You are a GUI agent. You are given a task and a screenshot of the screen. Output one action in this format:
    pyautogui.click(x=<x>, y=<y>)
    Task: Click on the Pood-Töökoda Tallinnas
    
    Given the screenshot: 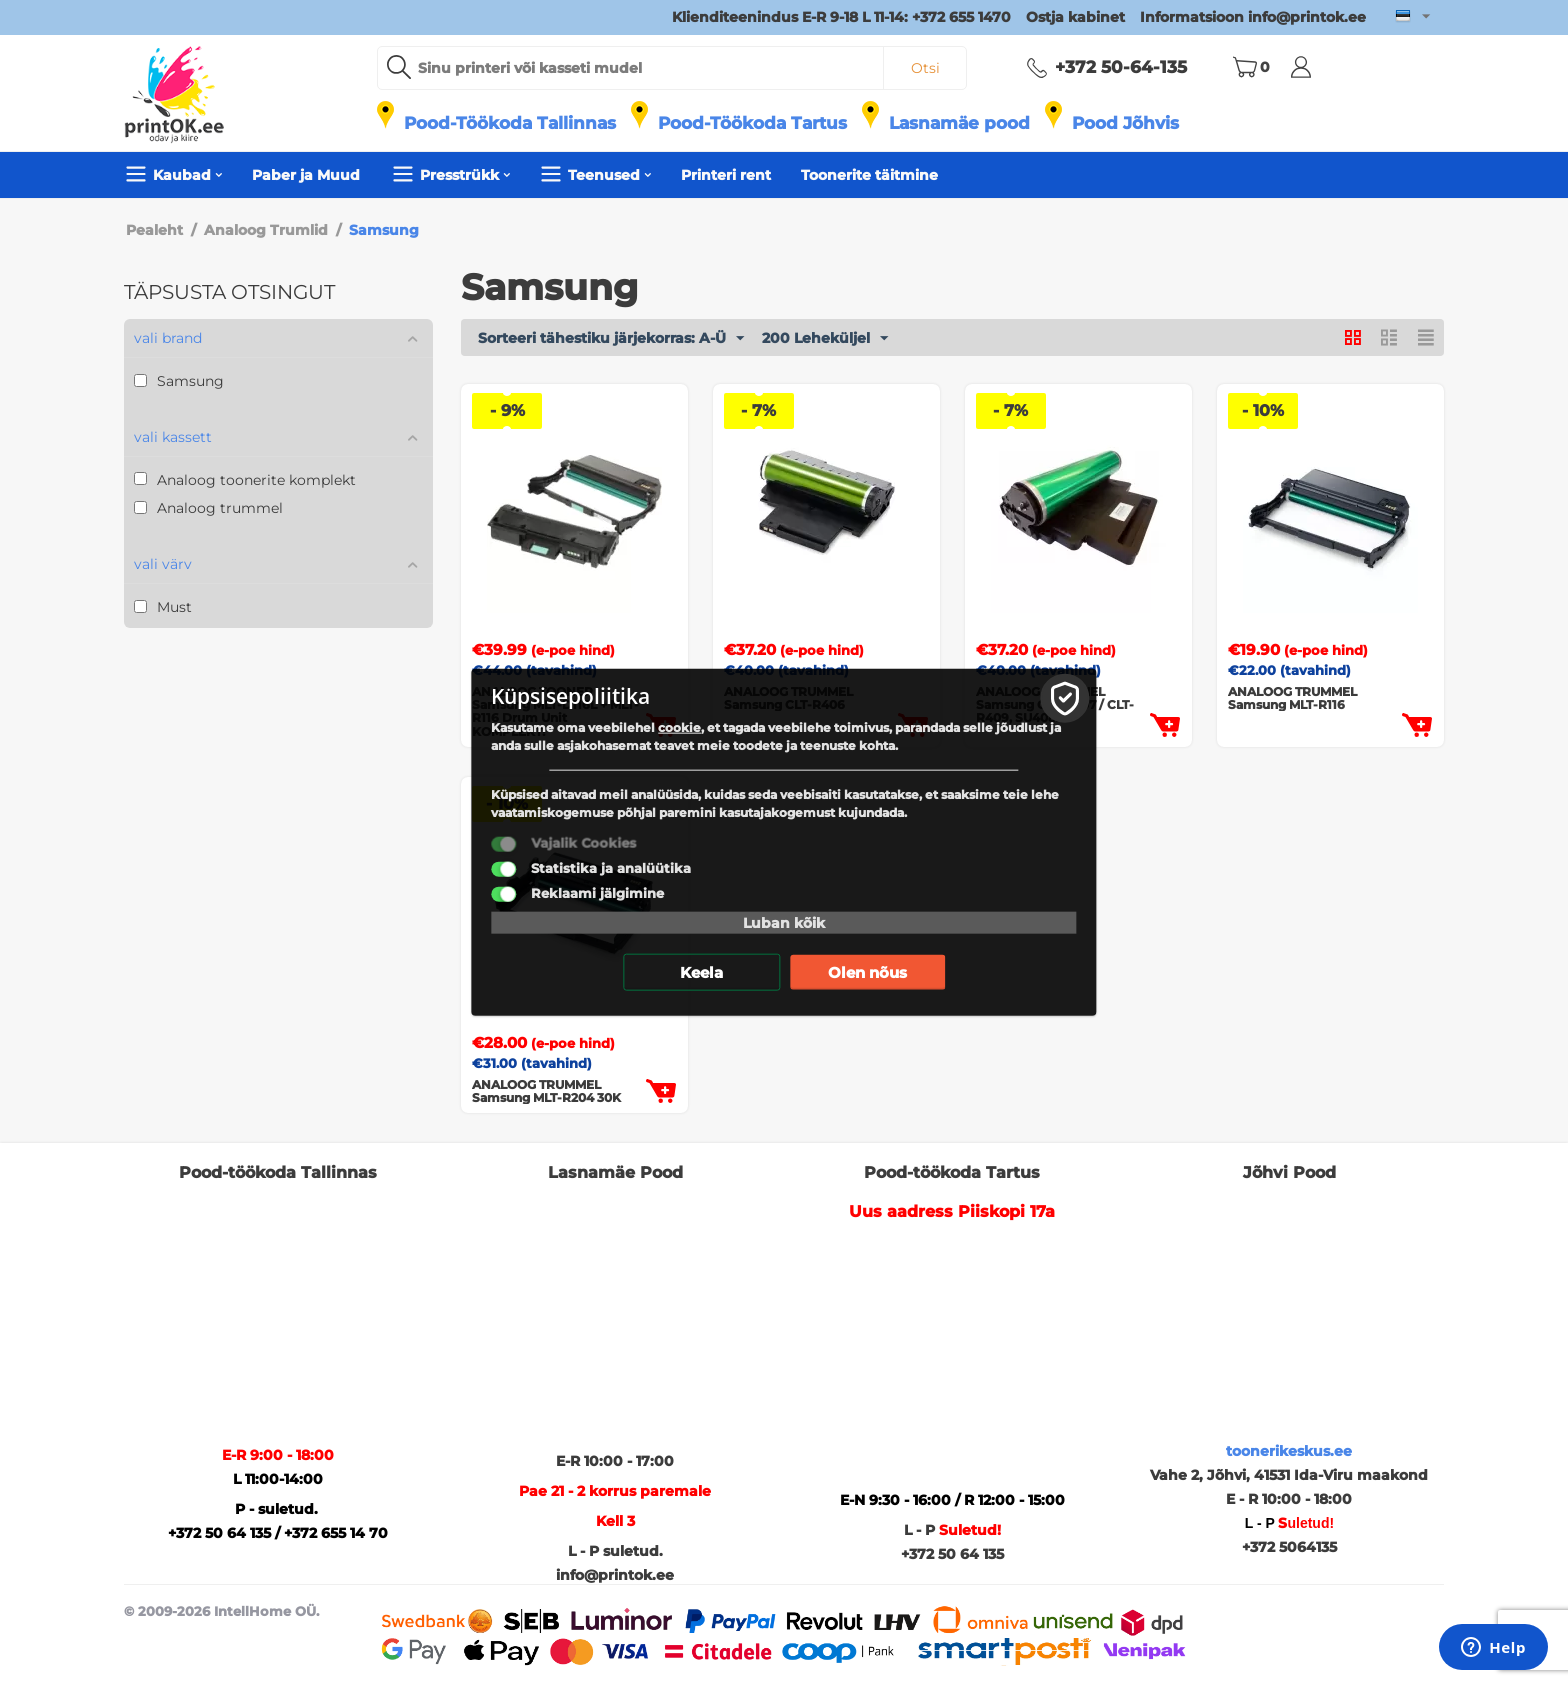 What is the action you would take?
    pyautogui.click(x=510, y=123)
    